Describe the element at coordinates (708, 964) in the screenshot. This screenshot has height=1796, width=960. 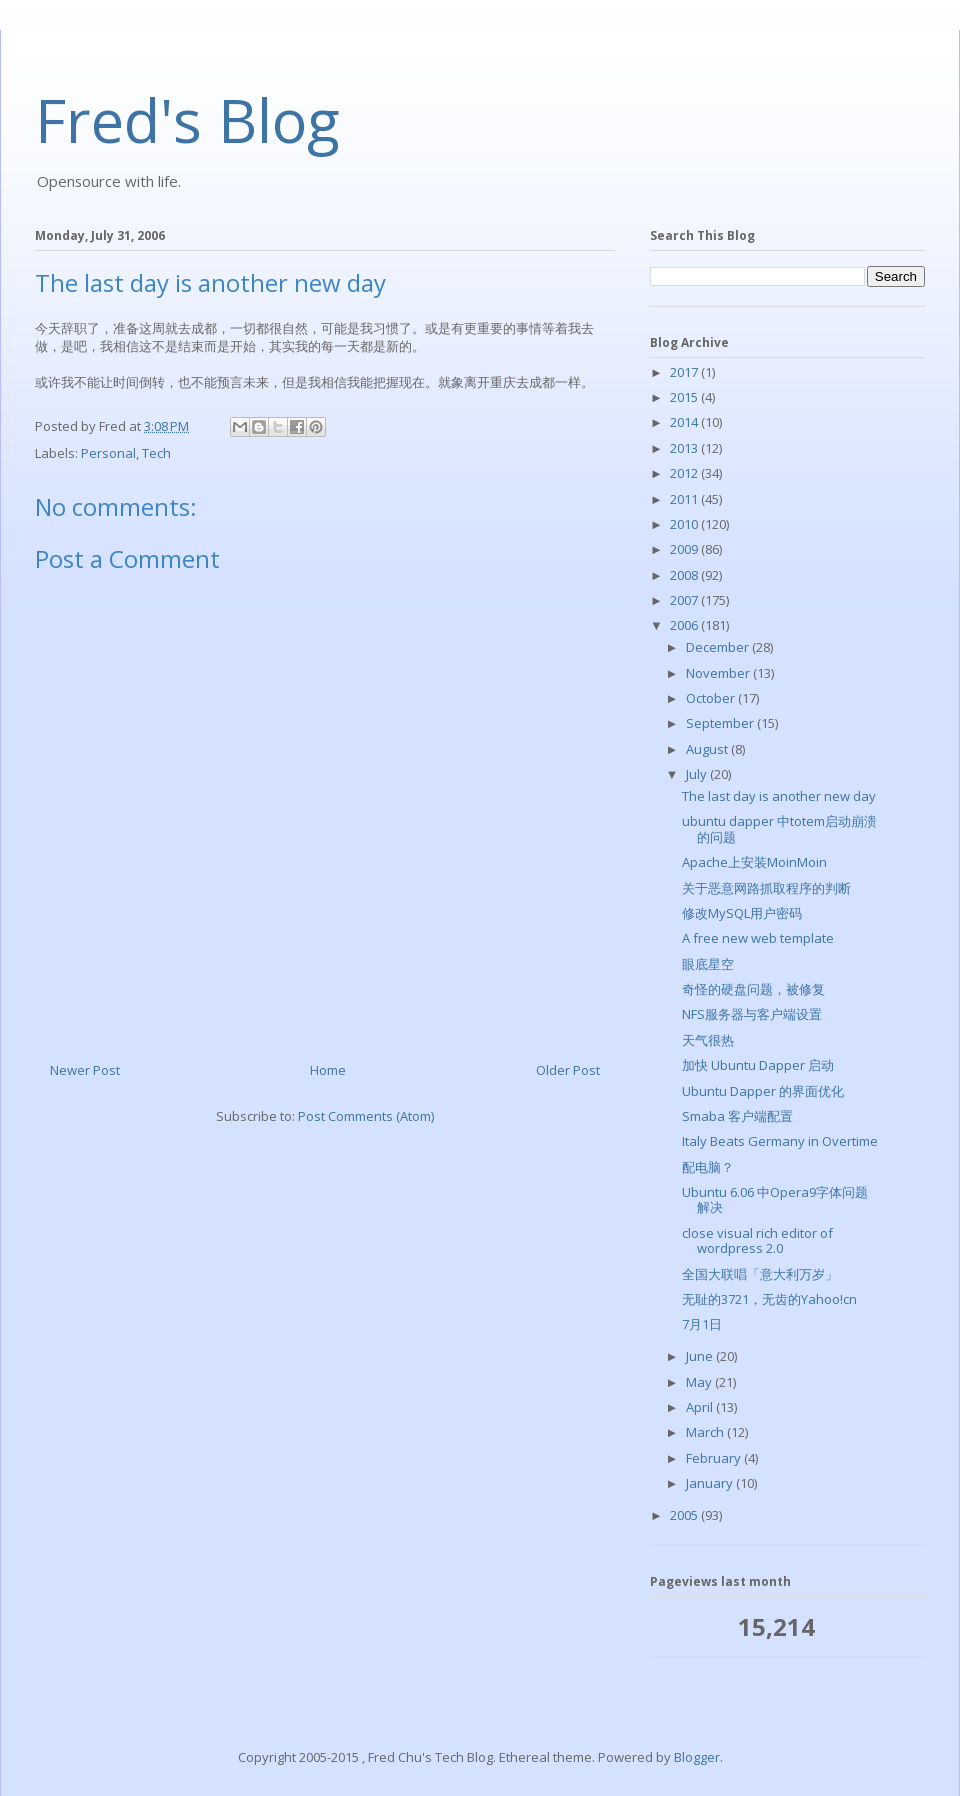
I see `眼底星空` at that location.